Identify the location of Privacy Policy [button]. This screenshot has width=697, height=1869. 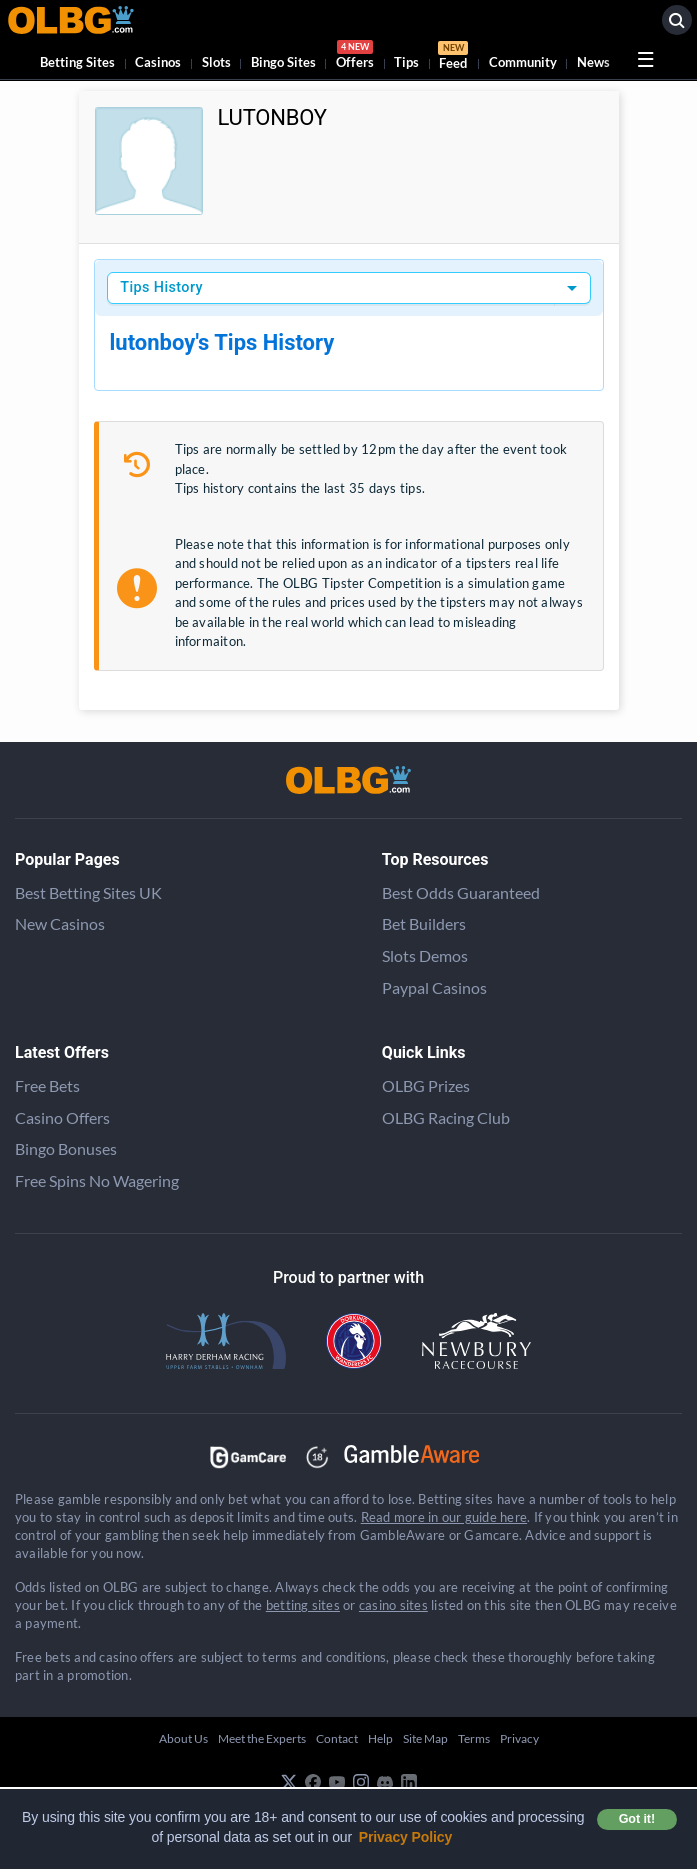
(406, 1837).